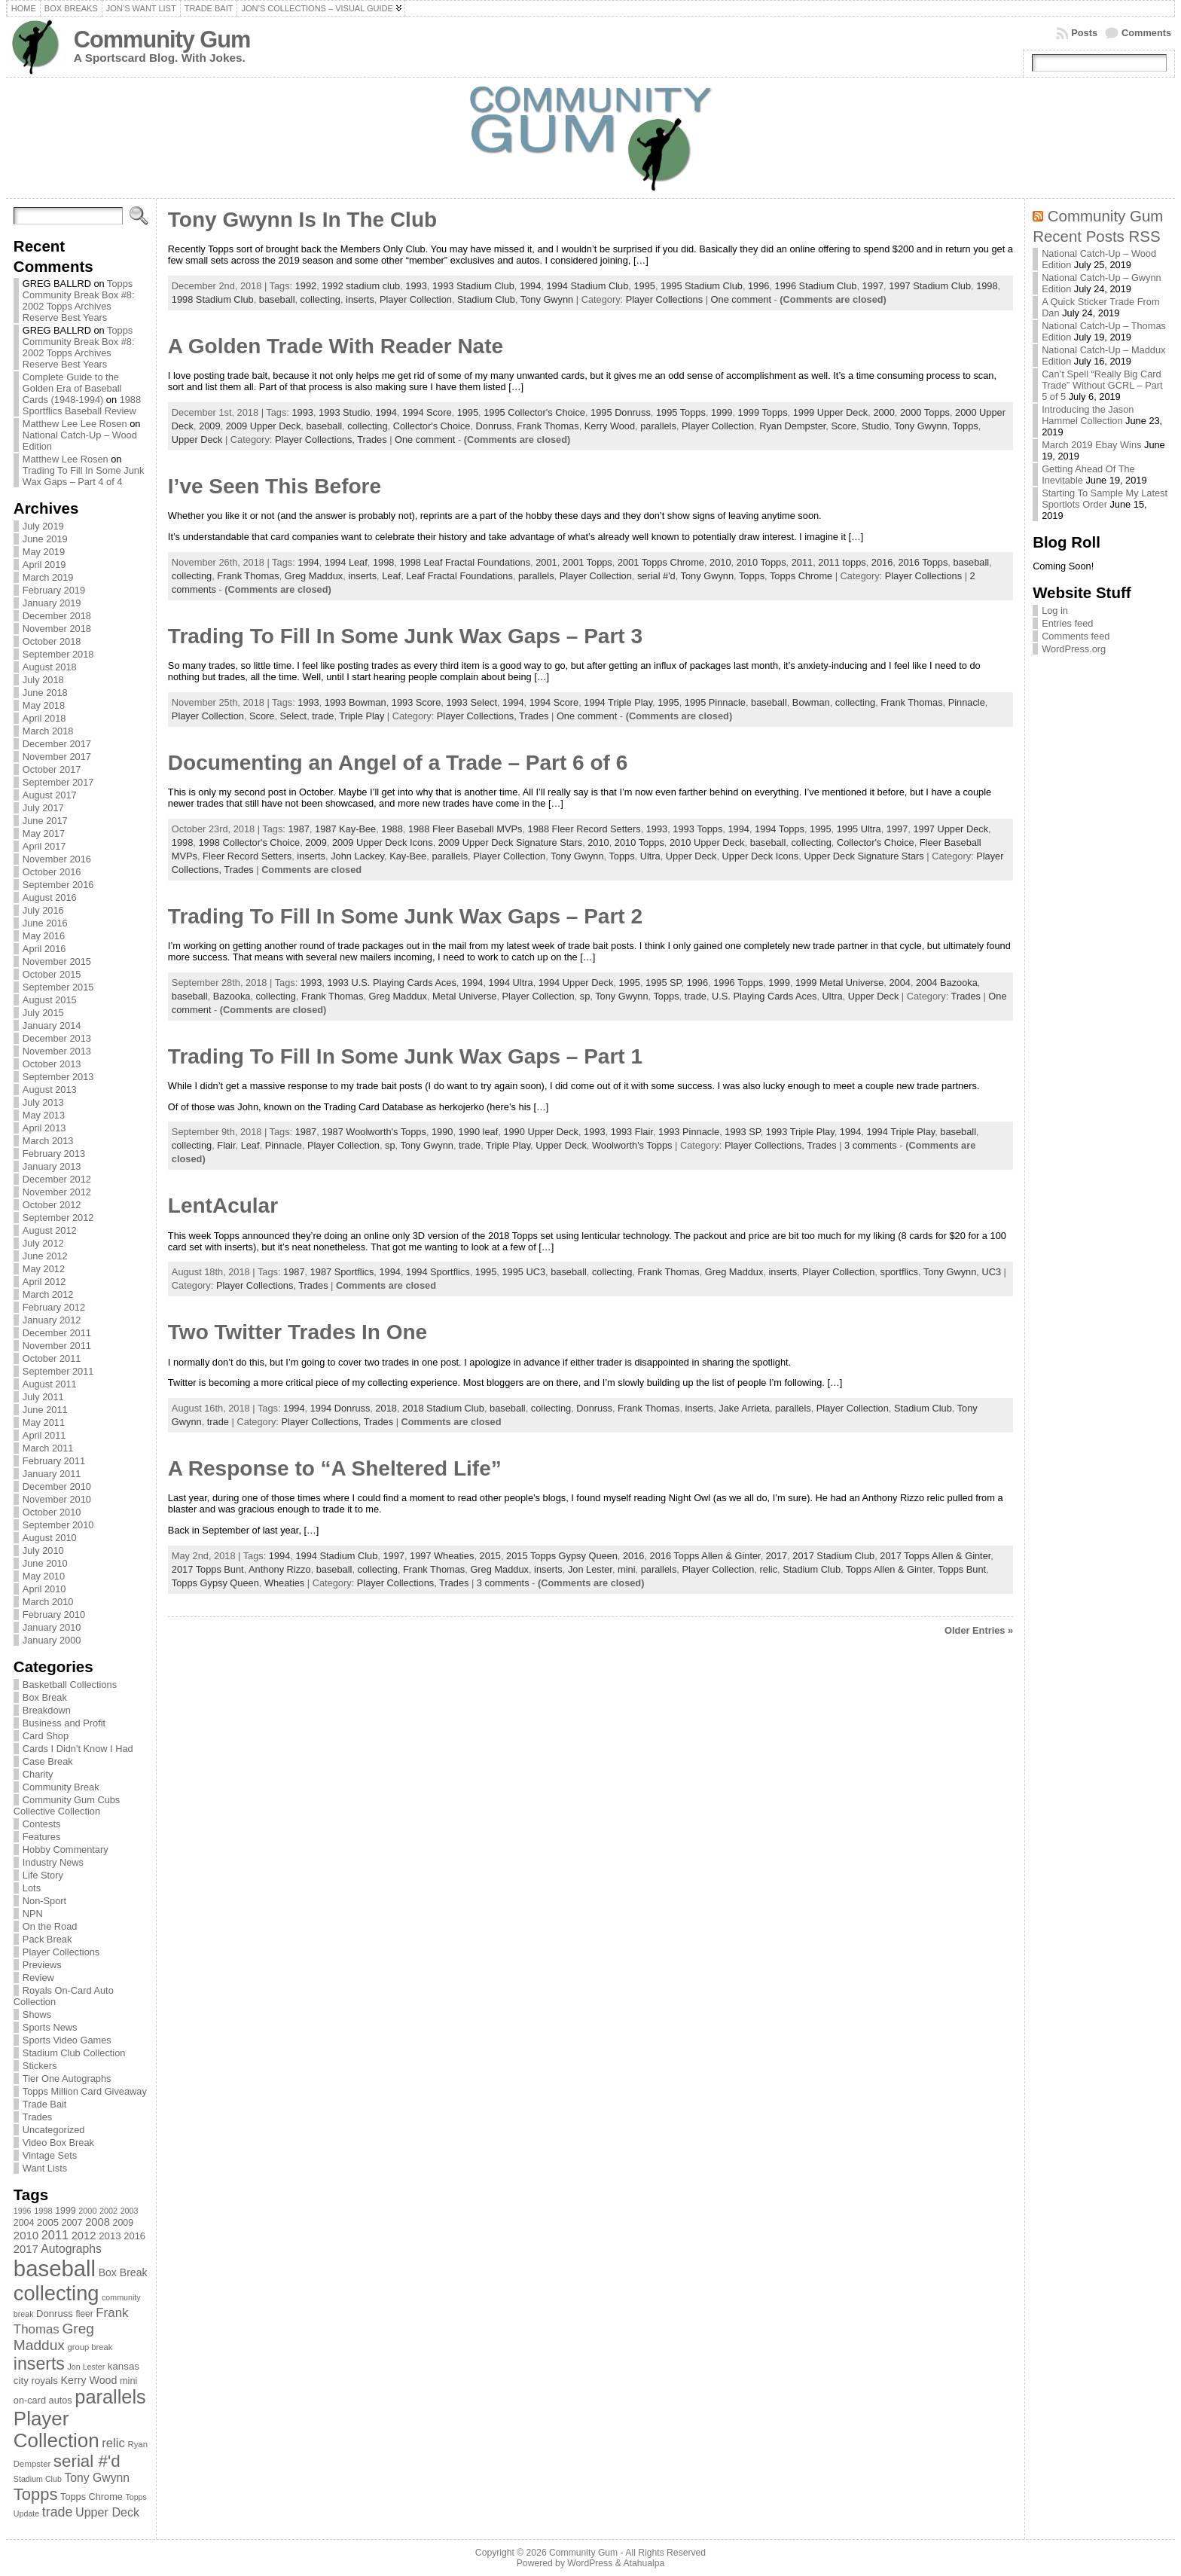 This screenshot has height=2576, width=1181. What do you see at coordinates (323, 716) in the screenshot?
I see `trade` at bounding box center [323, 716].